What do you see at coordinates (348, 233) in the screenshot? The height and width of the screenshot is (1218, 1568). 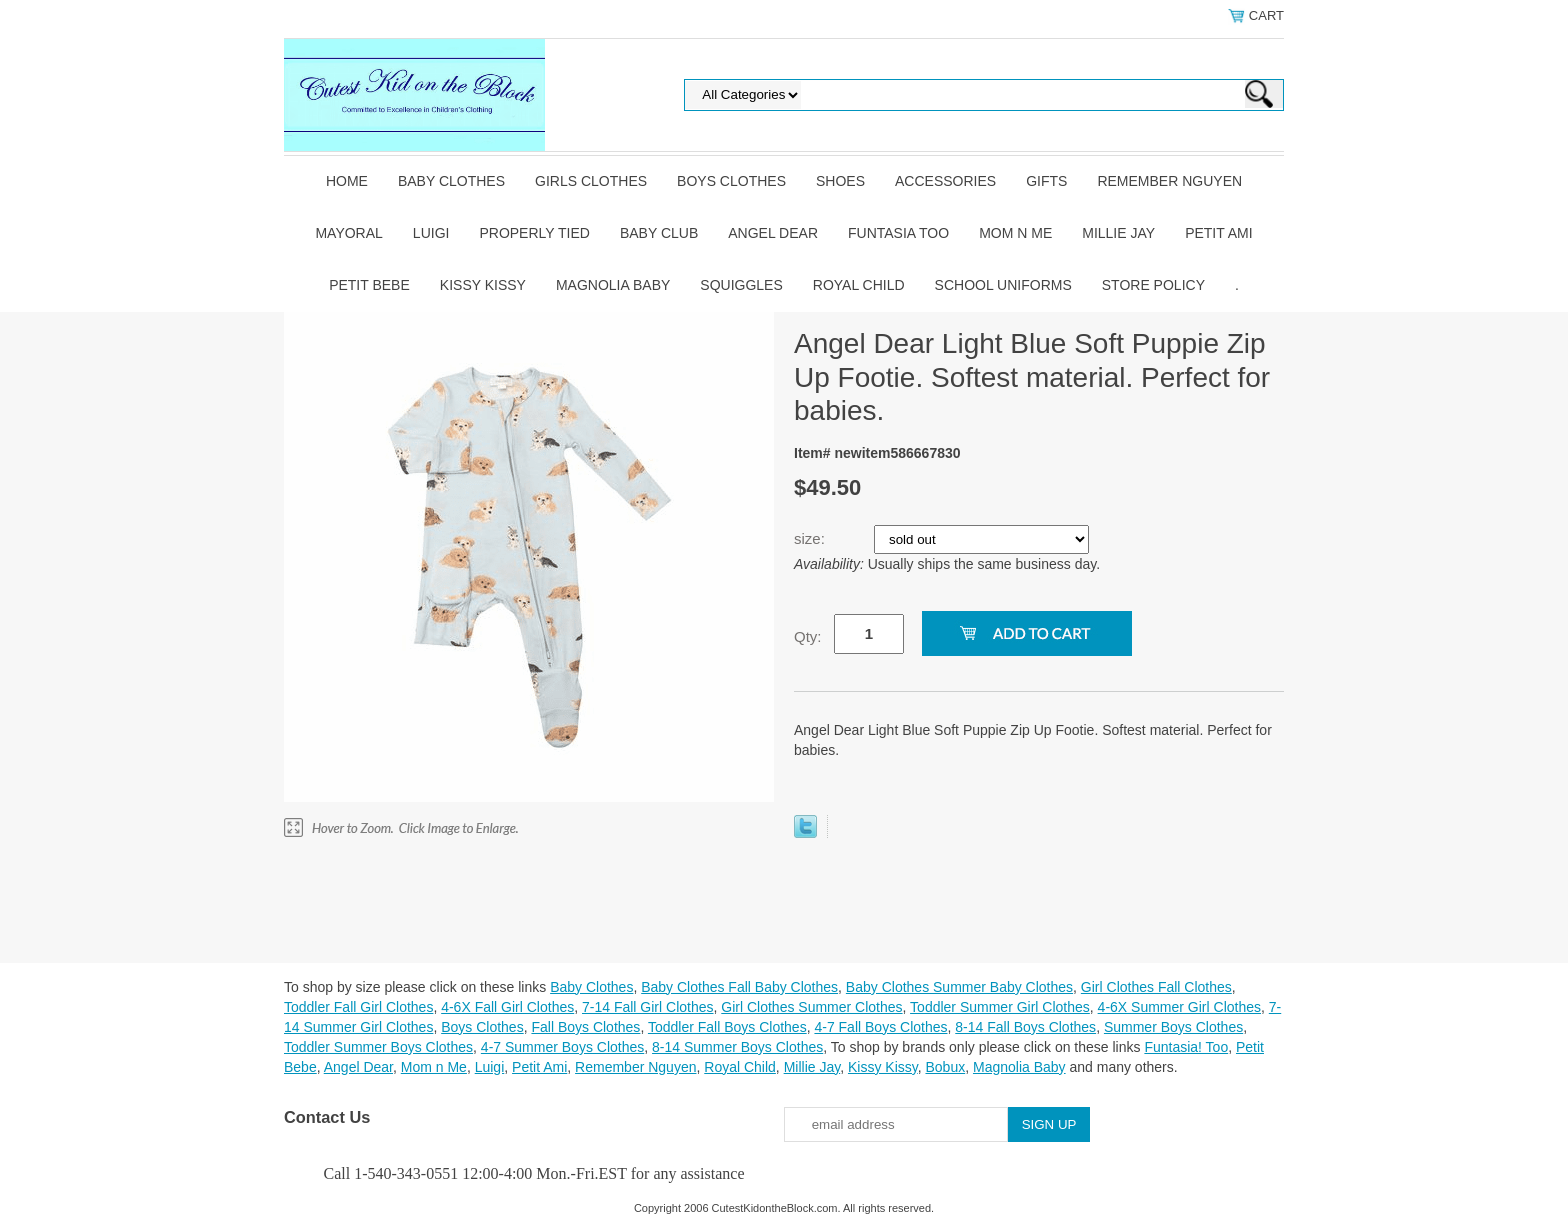 I see `Mayoral` at bounding box center [348, 233].